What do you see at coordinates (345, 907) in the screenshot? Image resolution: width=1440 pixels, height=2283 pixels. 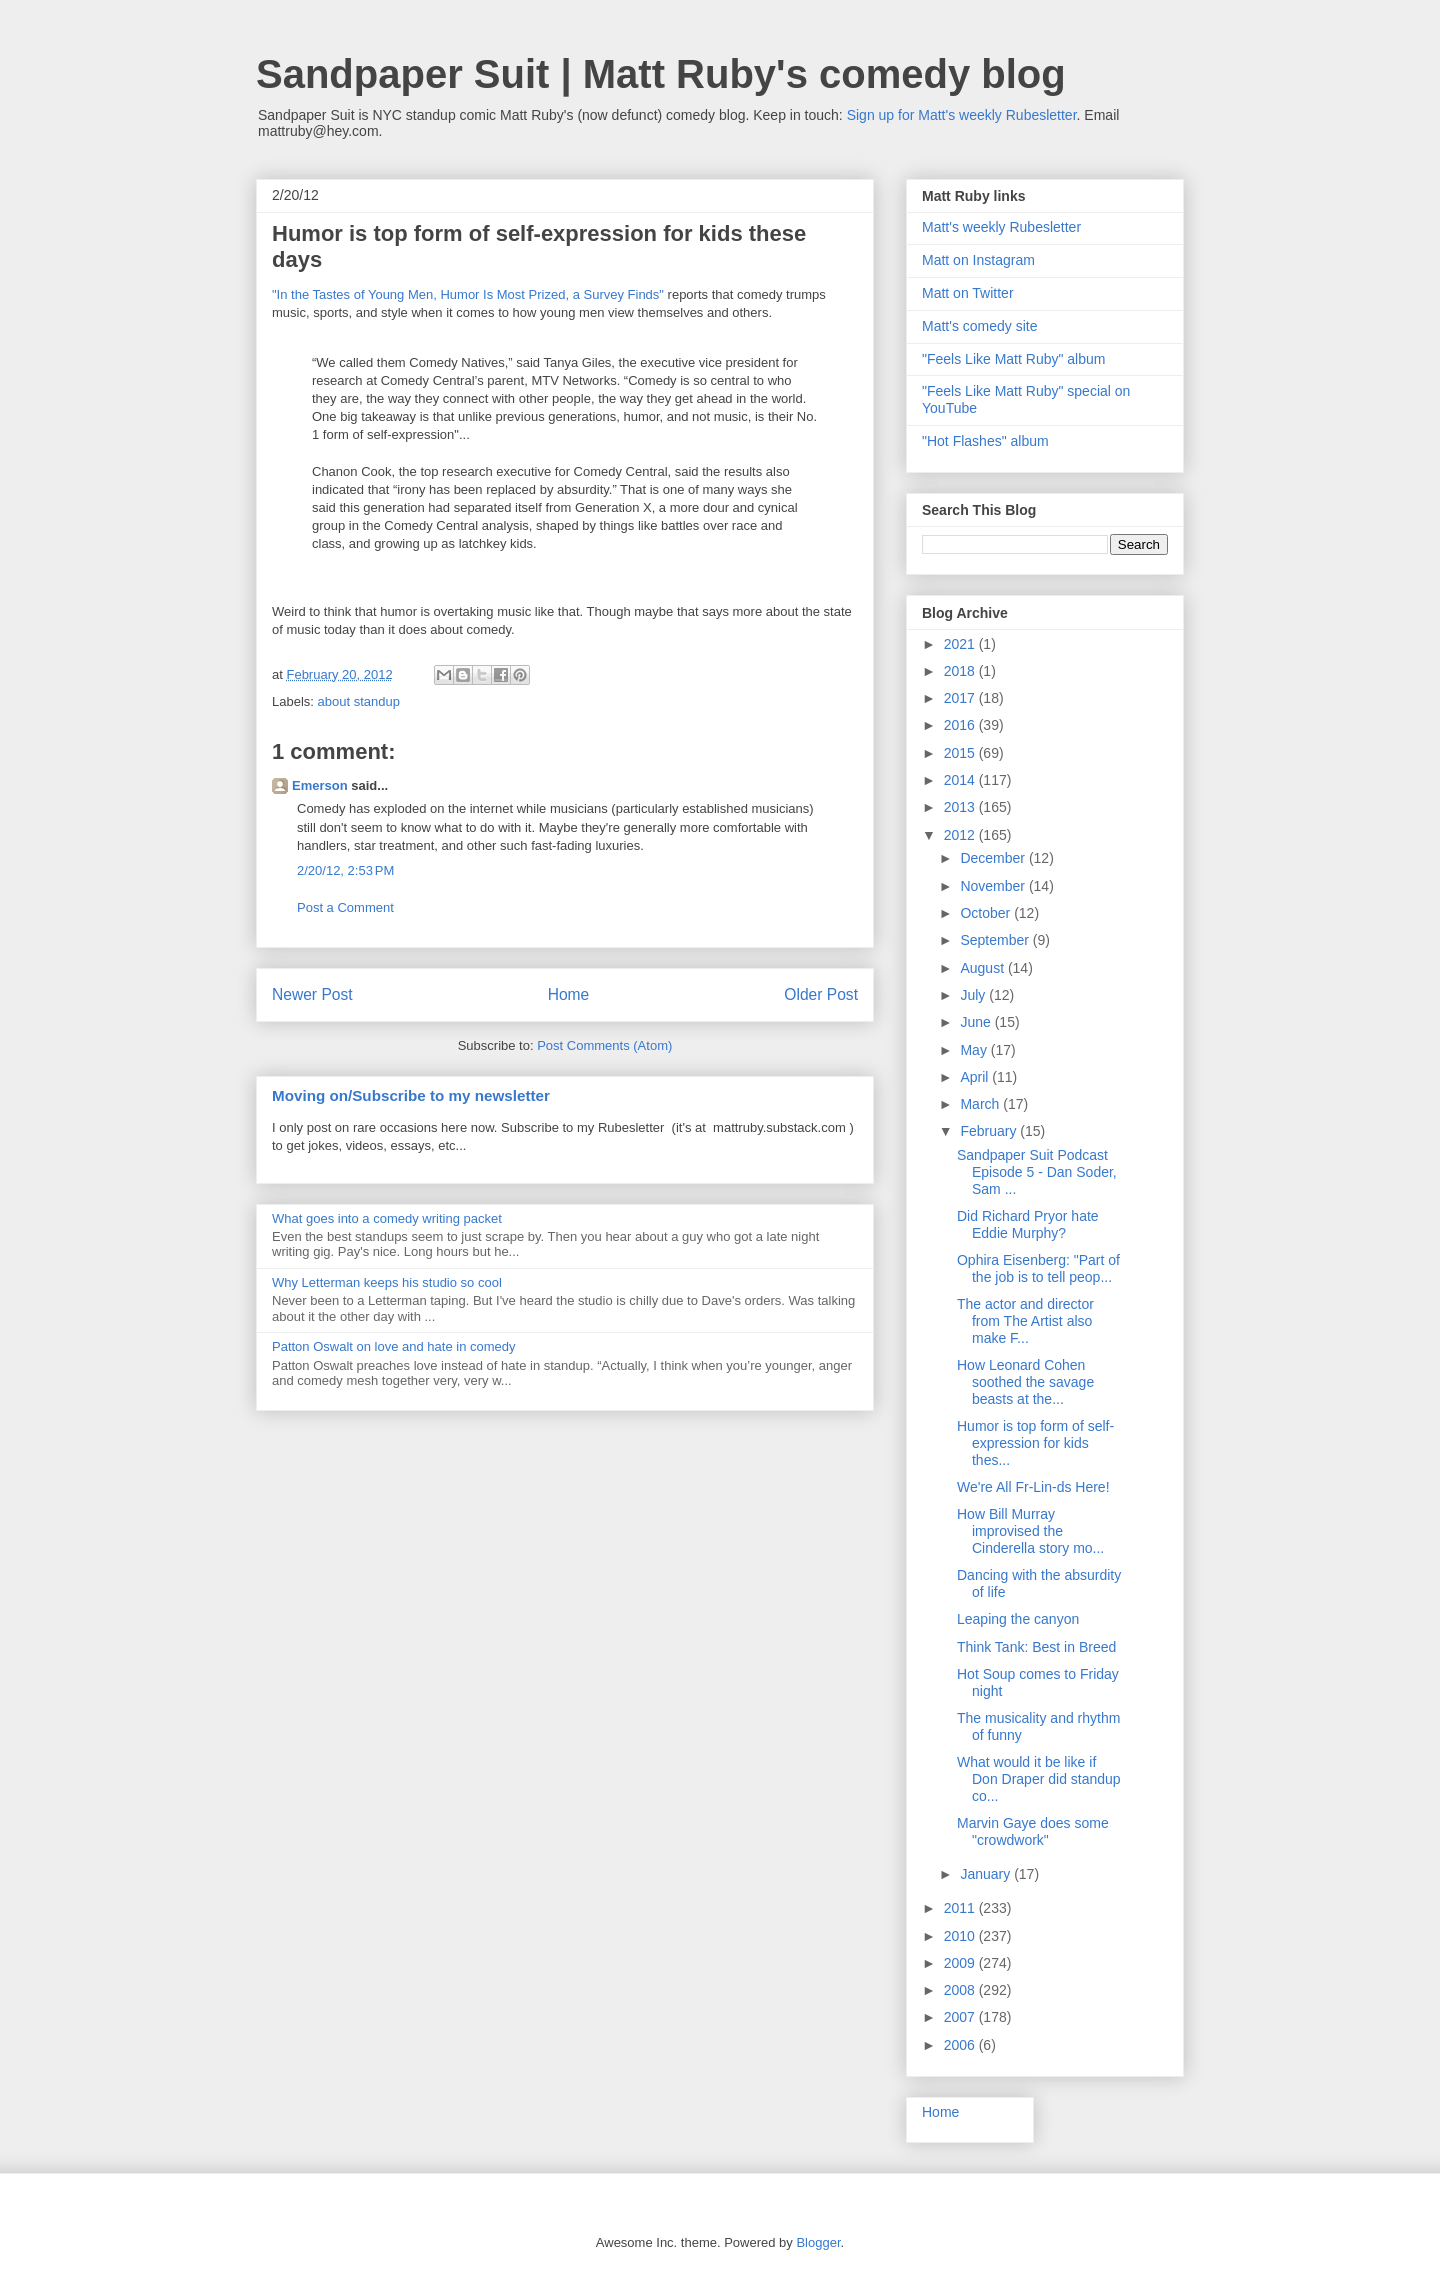 I see `Post a Comment` at bounding box center [345, 907].